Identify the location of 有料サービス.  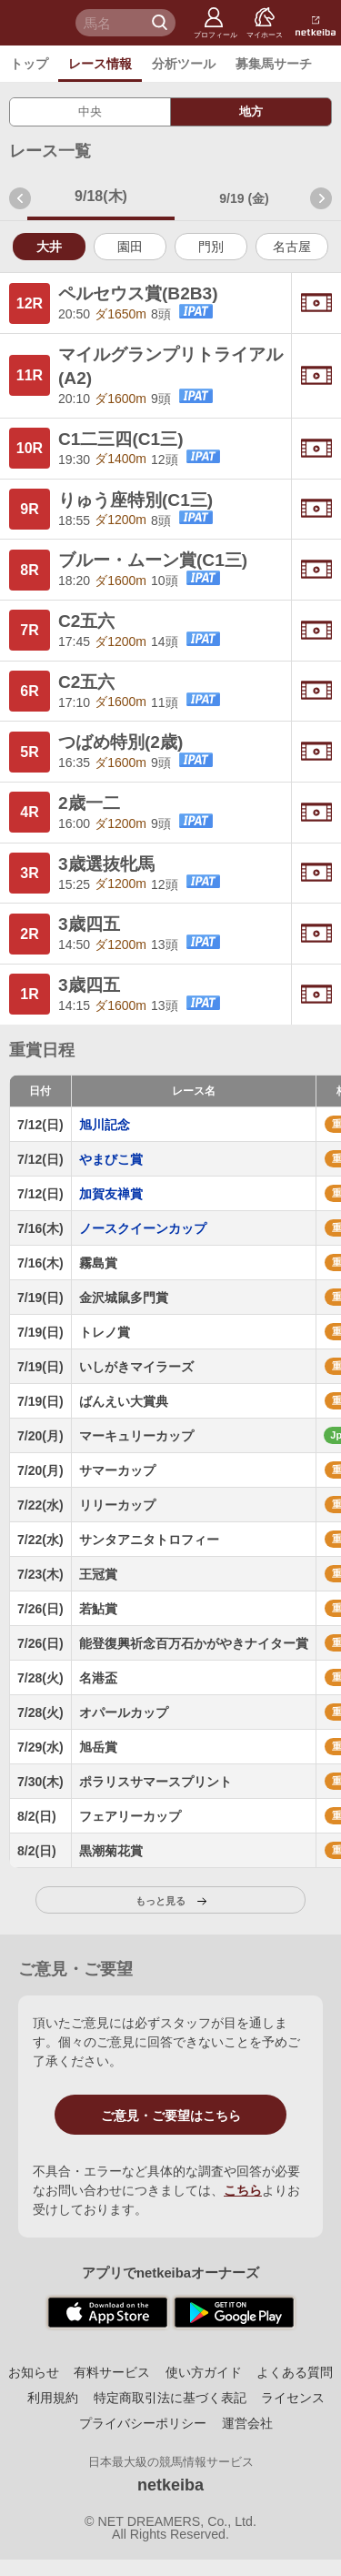
(112, 2372).